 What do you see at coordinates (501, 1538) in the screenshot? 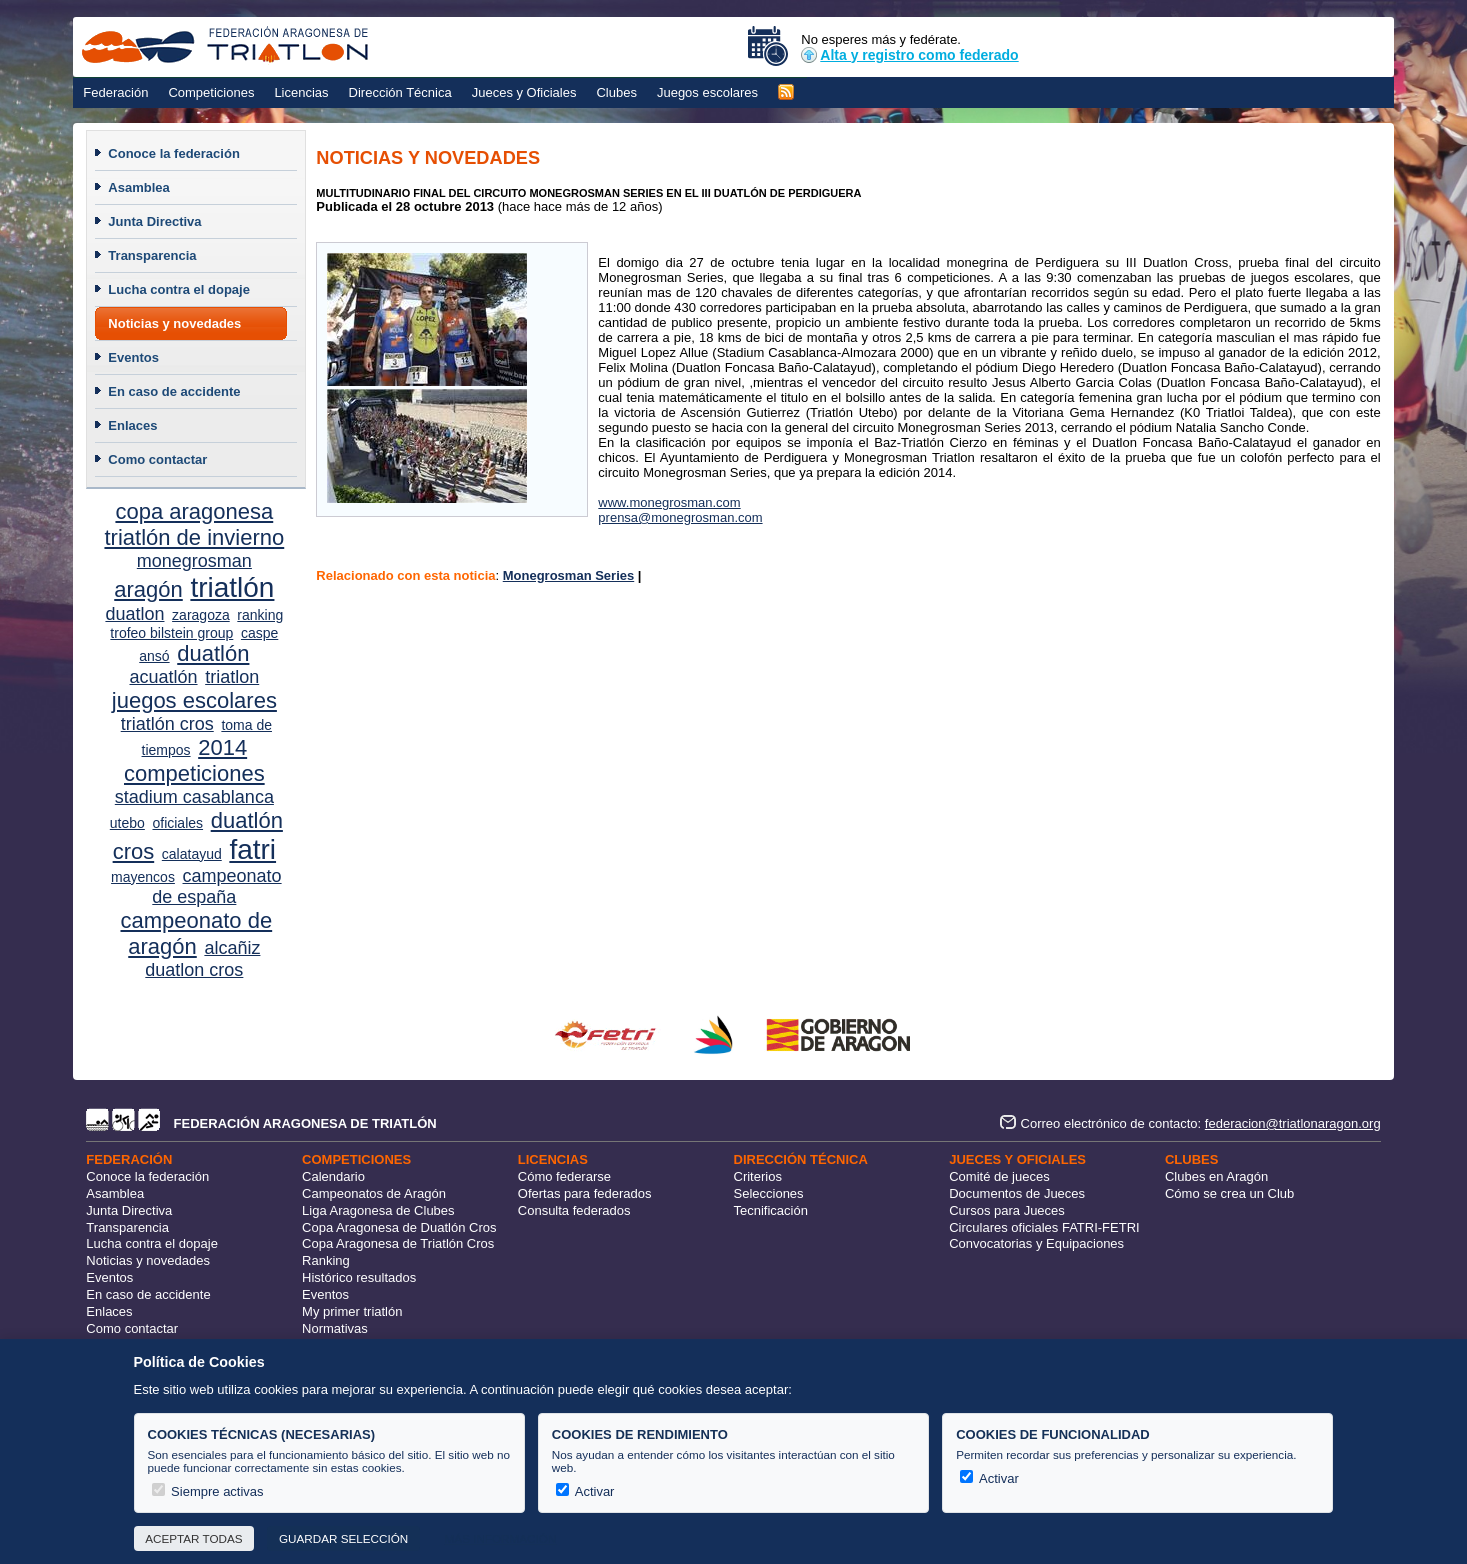
I see `Más información` at bounding box center [501, 1538].